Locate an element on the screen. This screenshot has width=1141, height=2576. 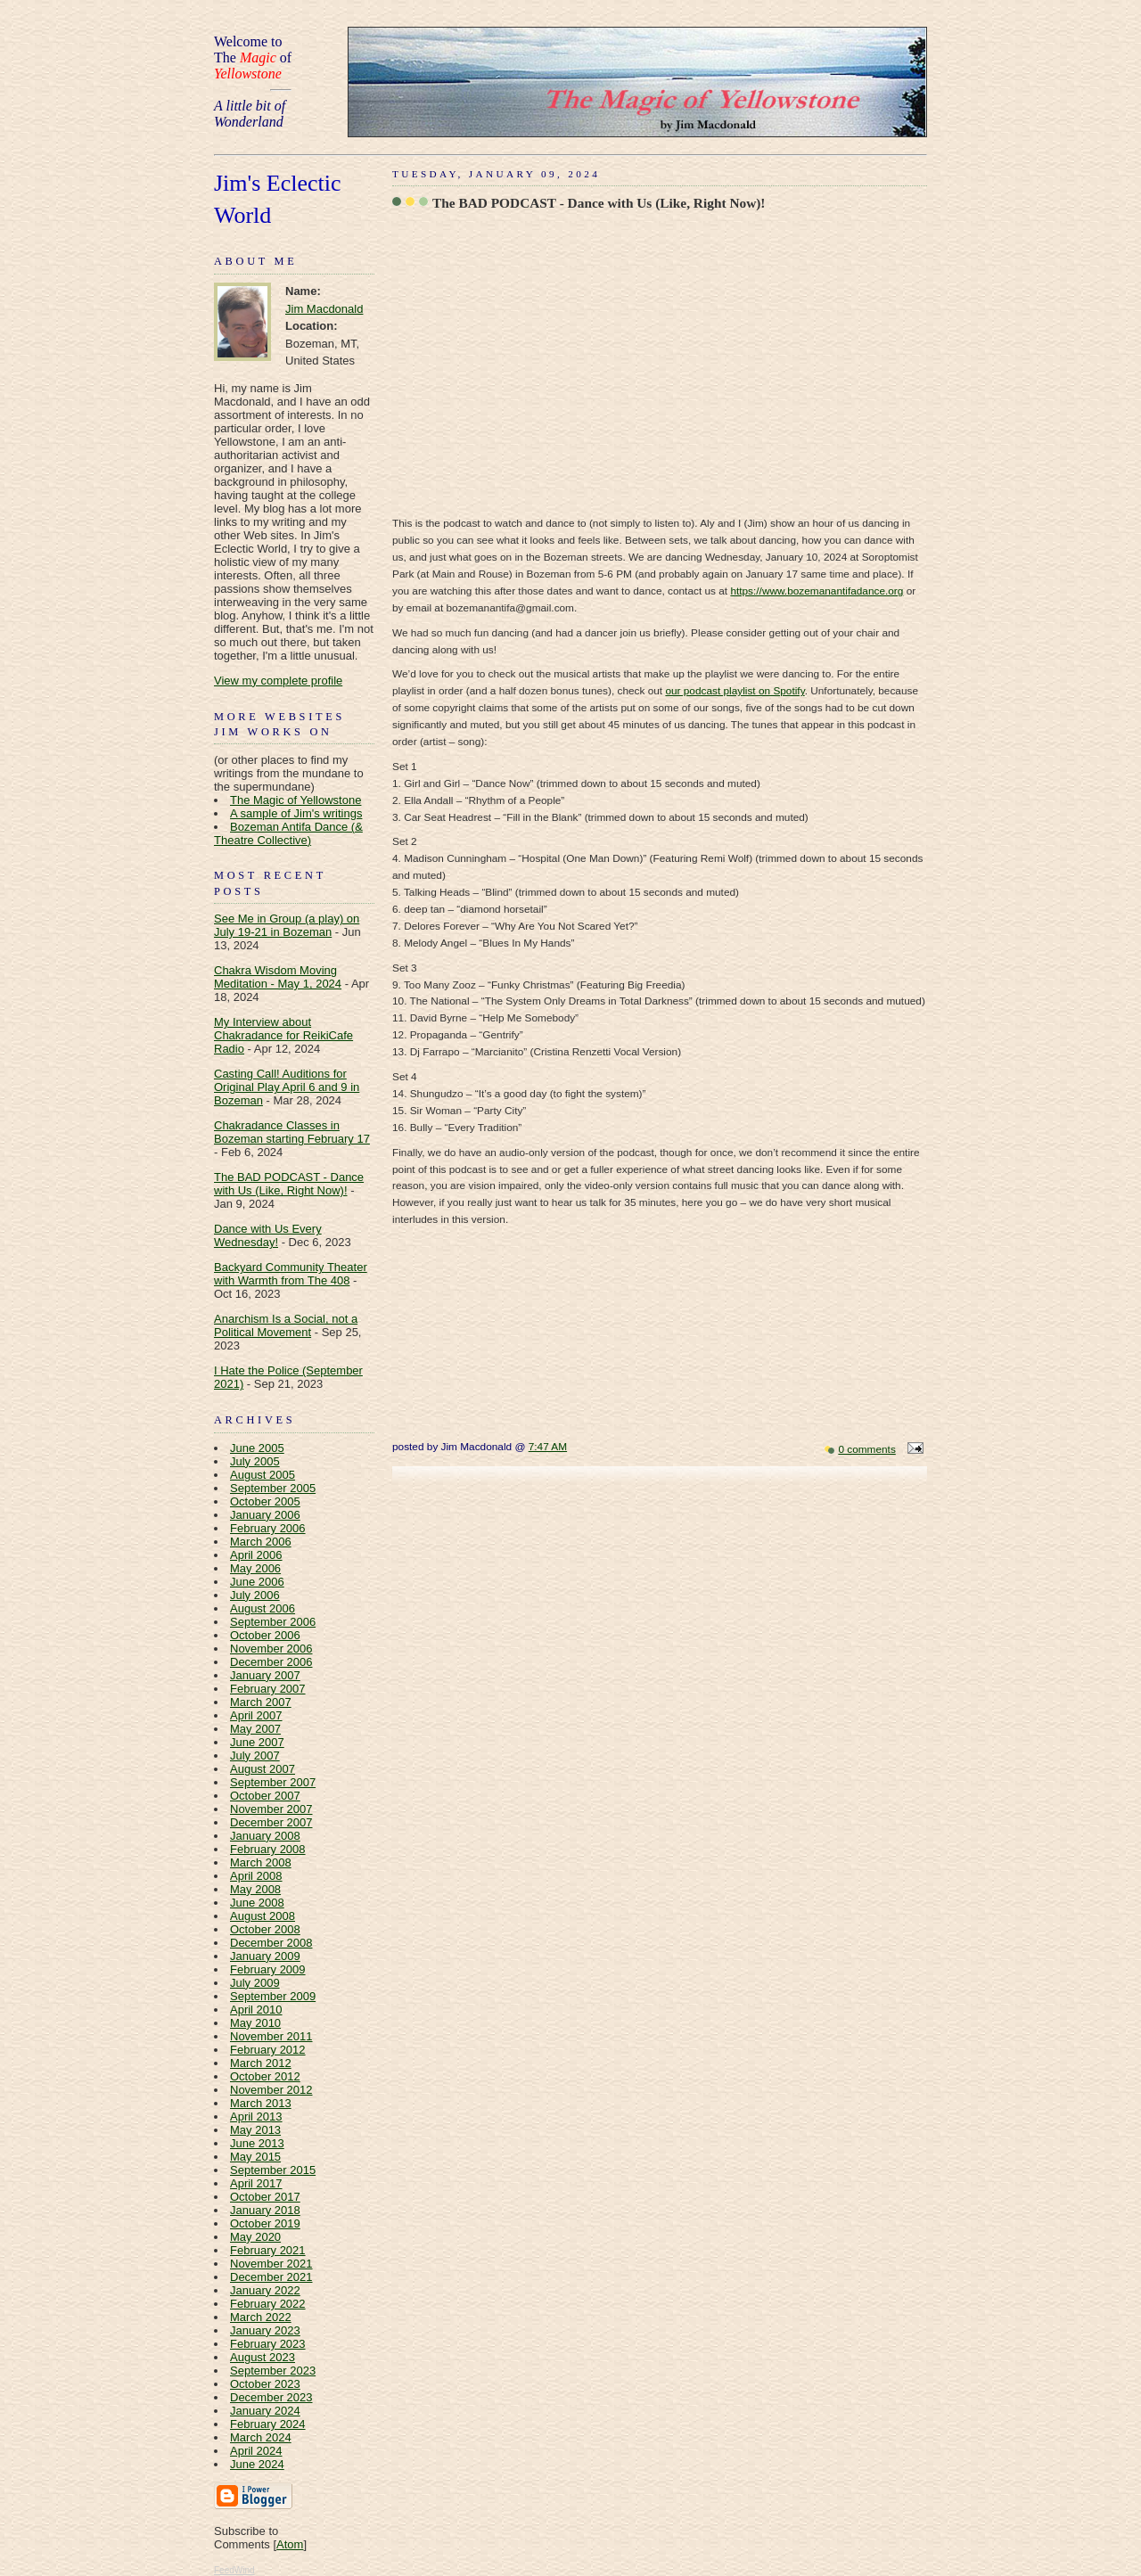
March 2022 is located at coordinates (260, 2317).